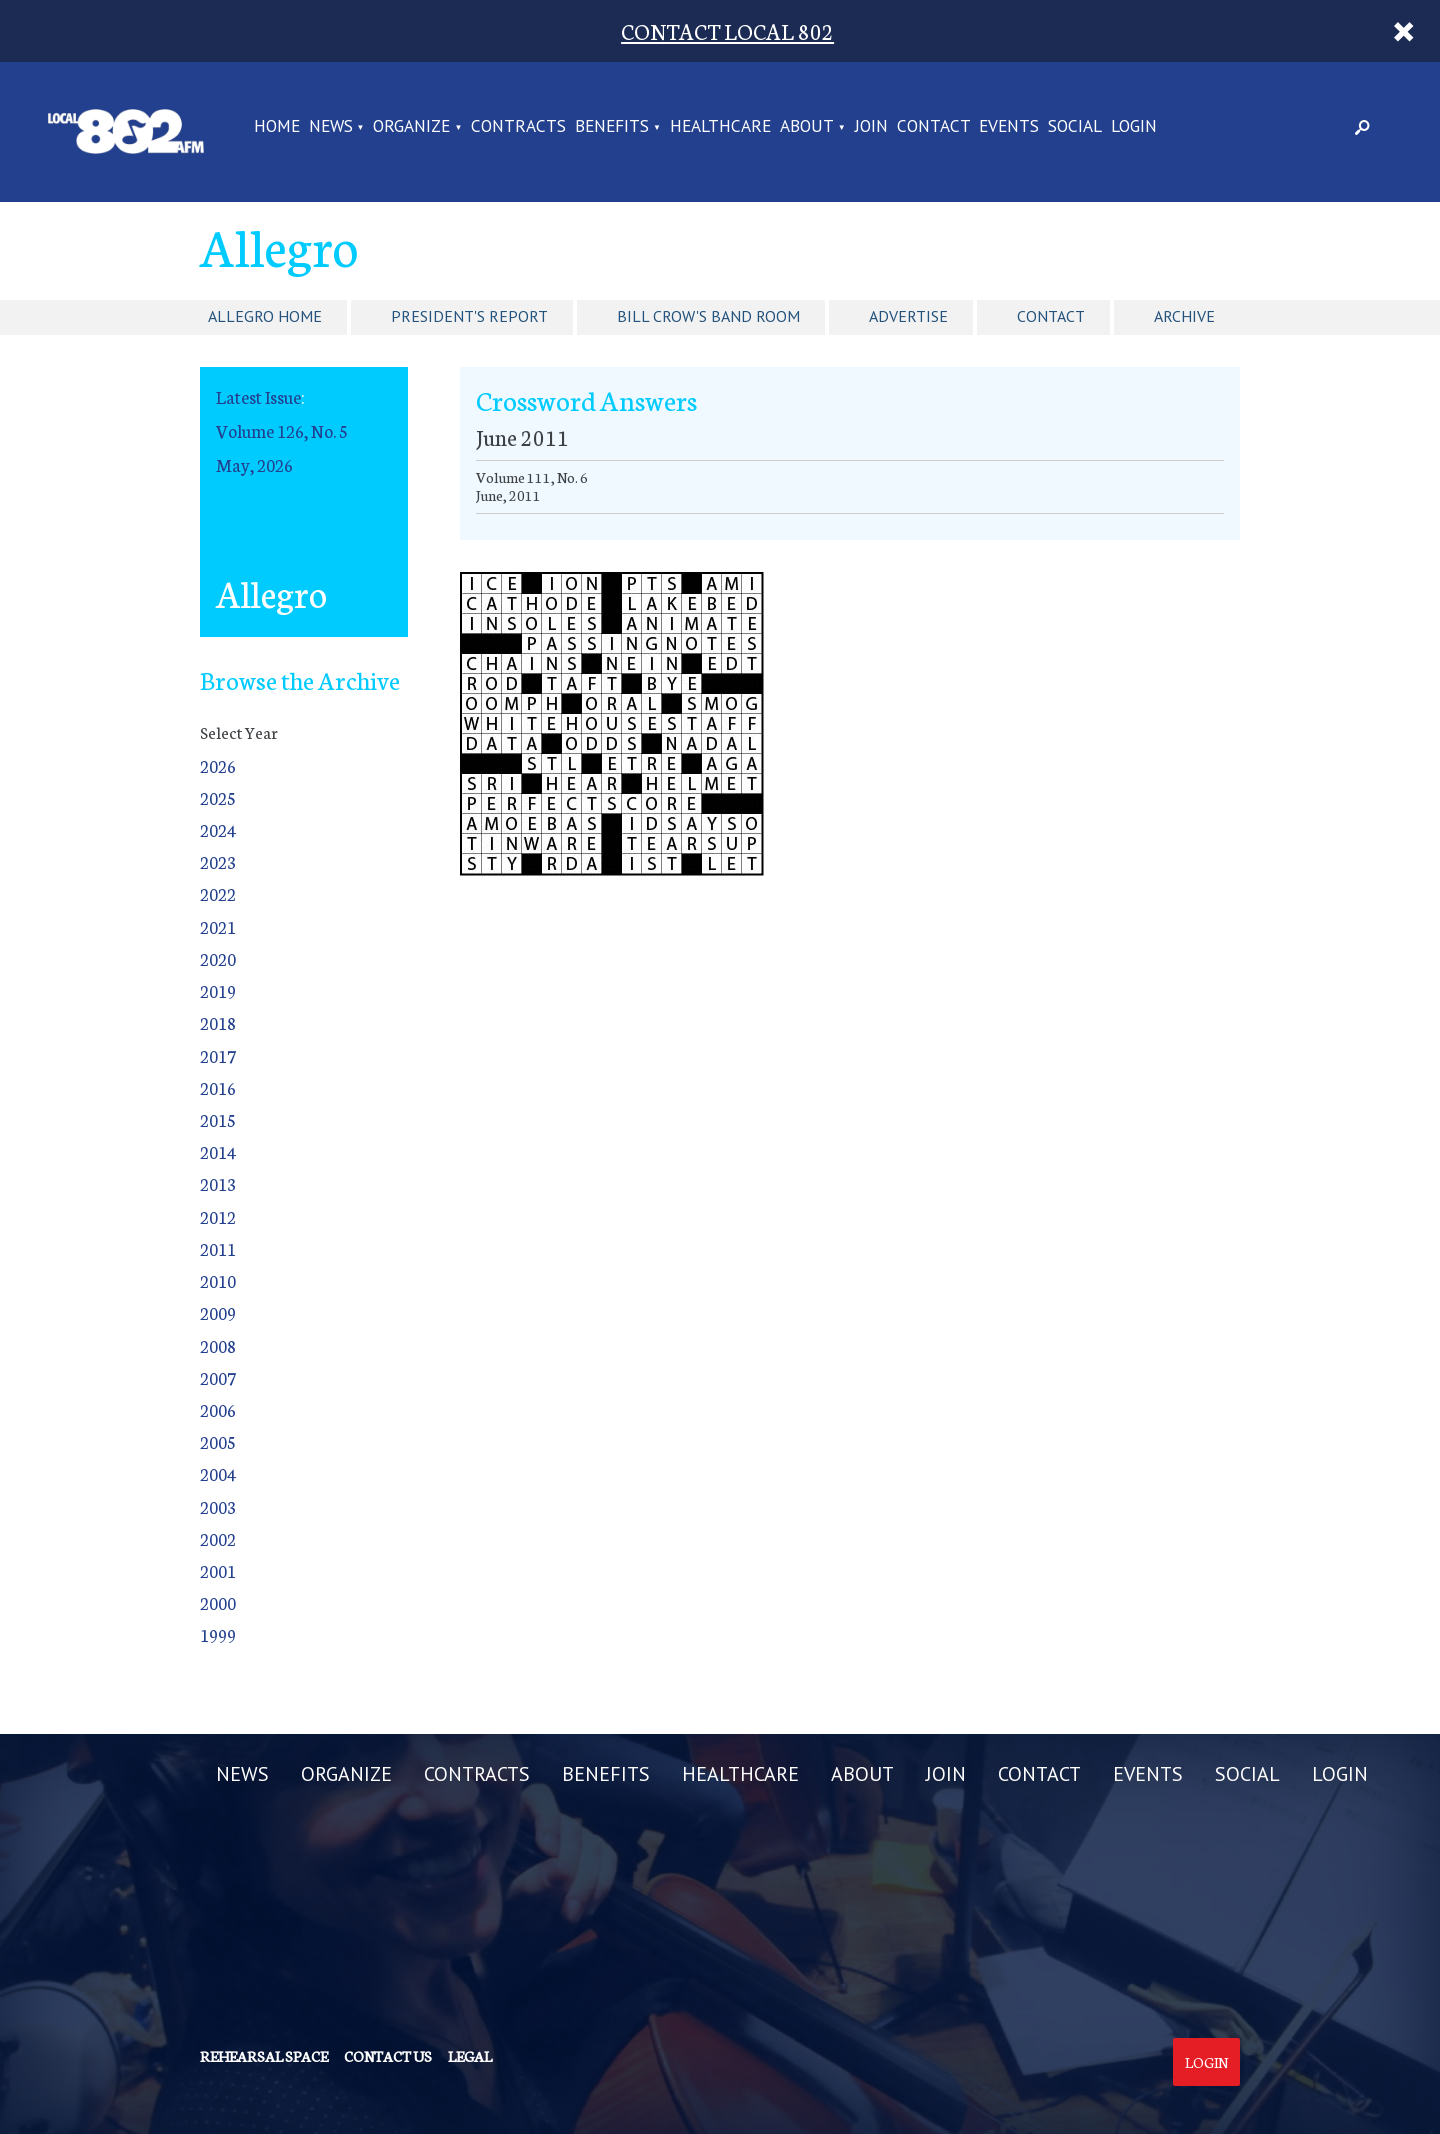  Describe the element at coordinates (612, 127) in the screenshot. I see `BENEFITS` at that location.